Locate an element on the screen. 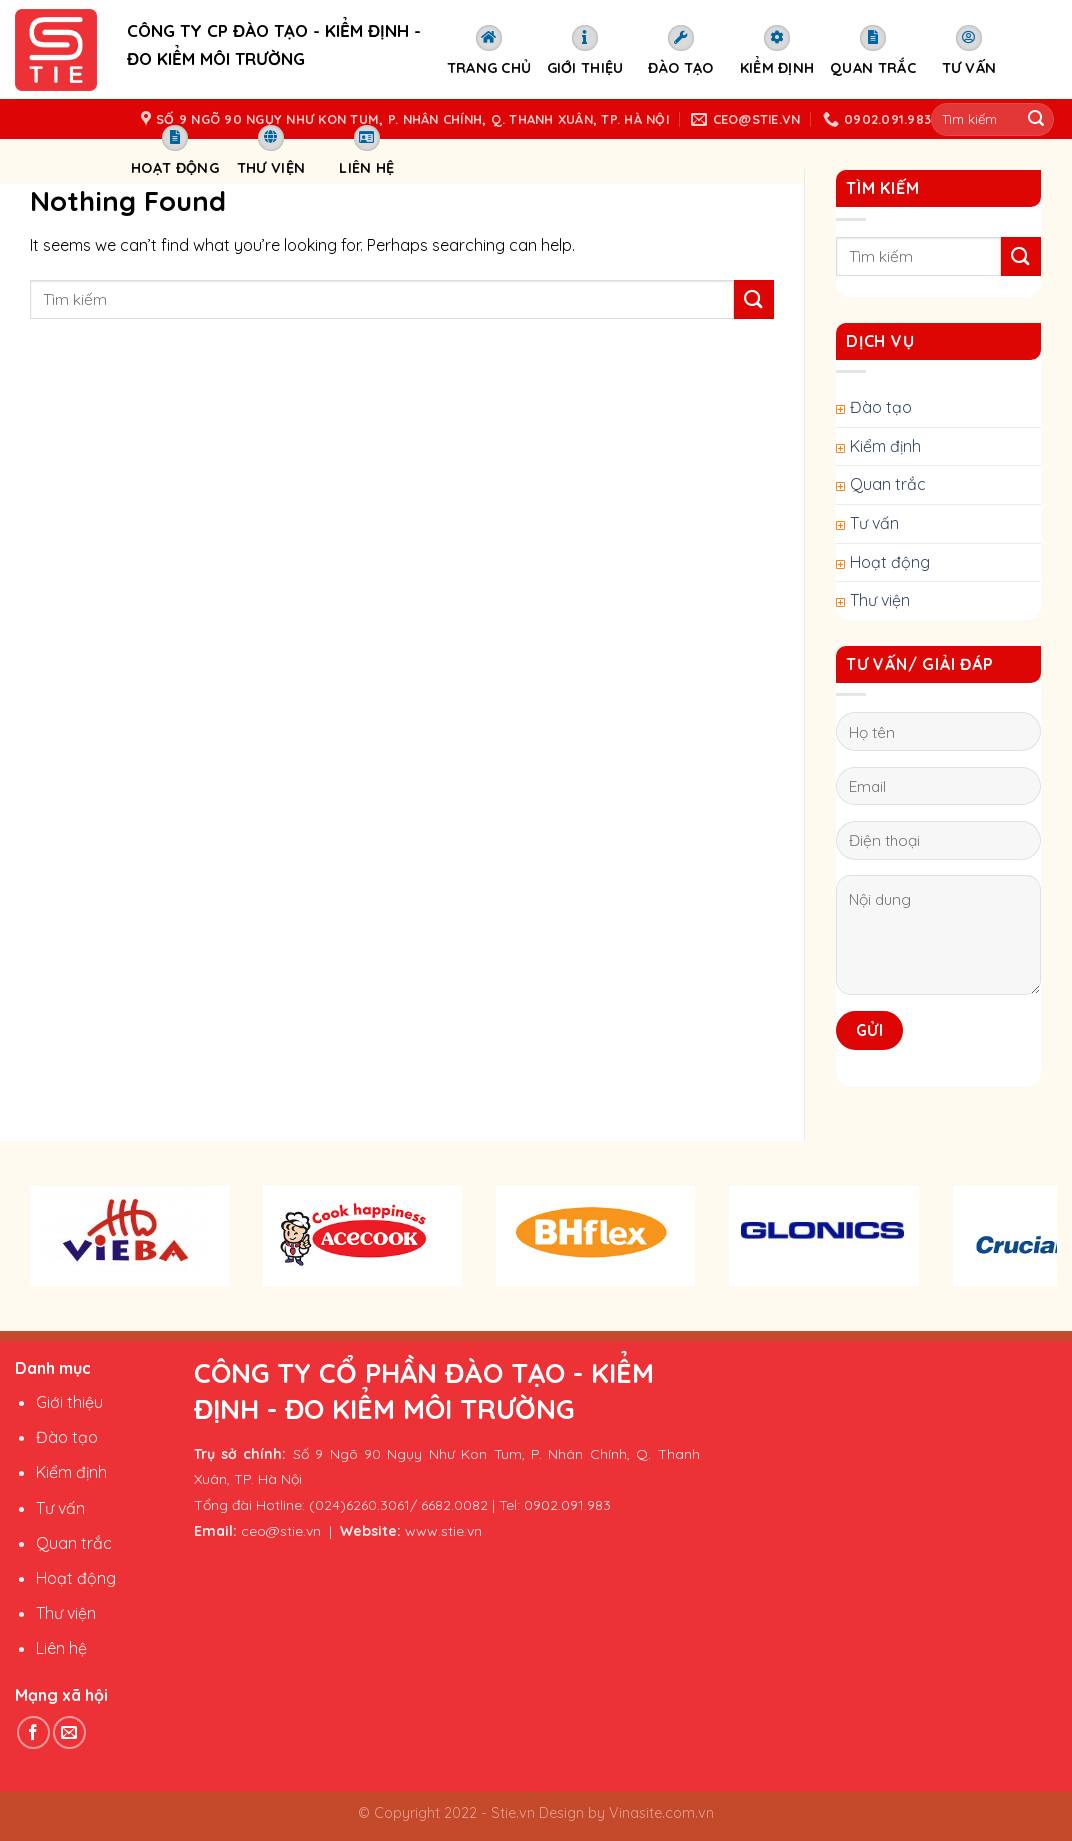 This screenshot has height=1841, width=1072. [Follow on Facebook] is located at coordinates (33, 1732).